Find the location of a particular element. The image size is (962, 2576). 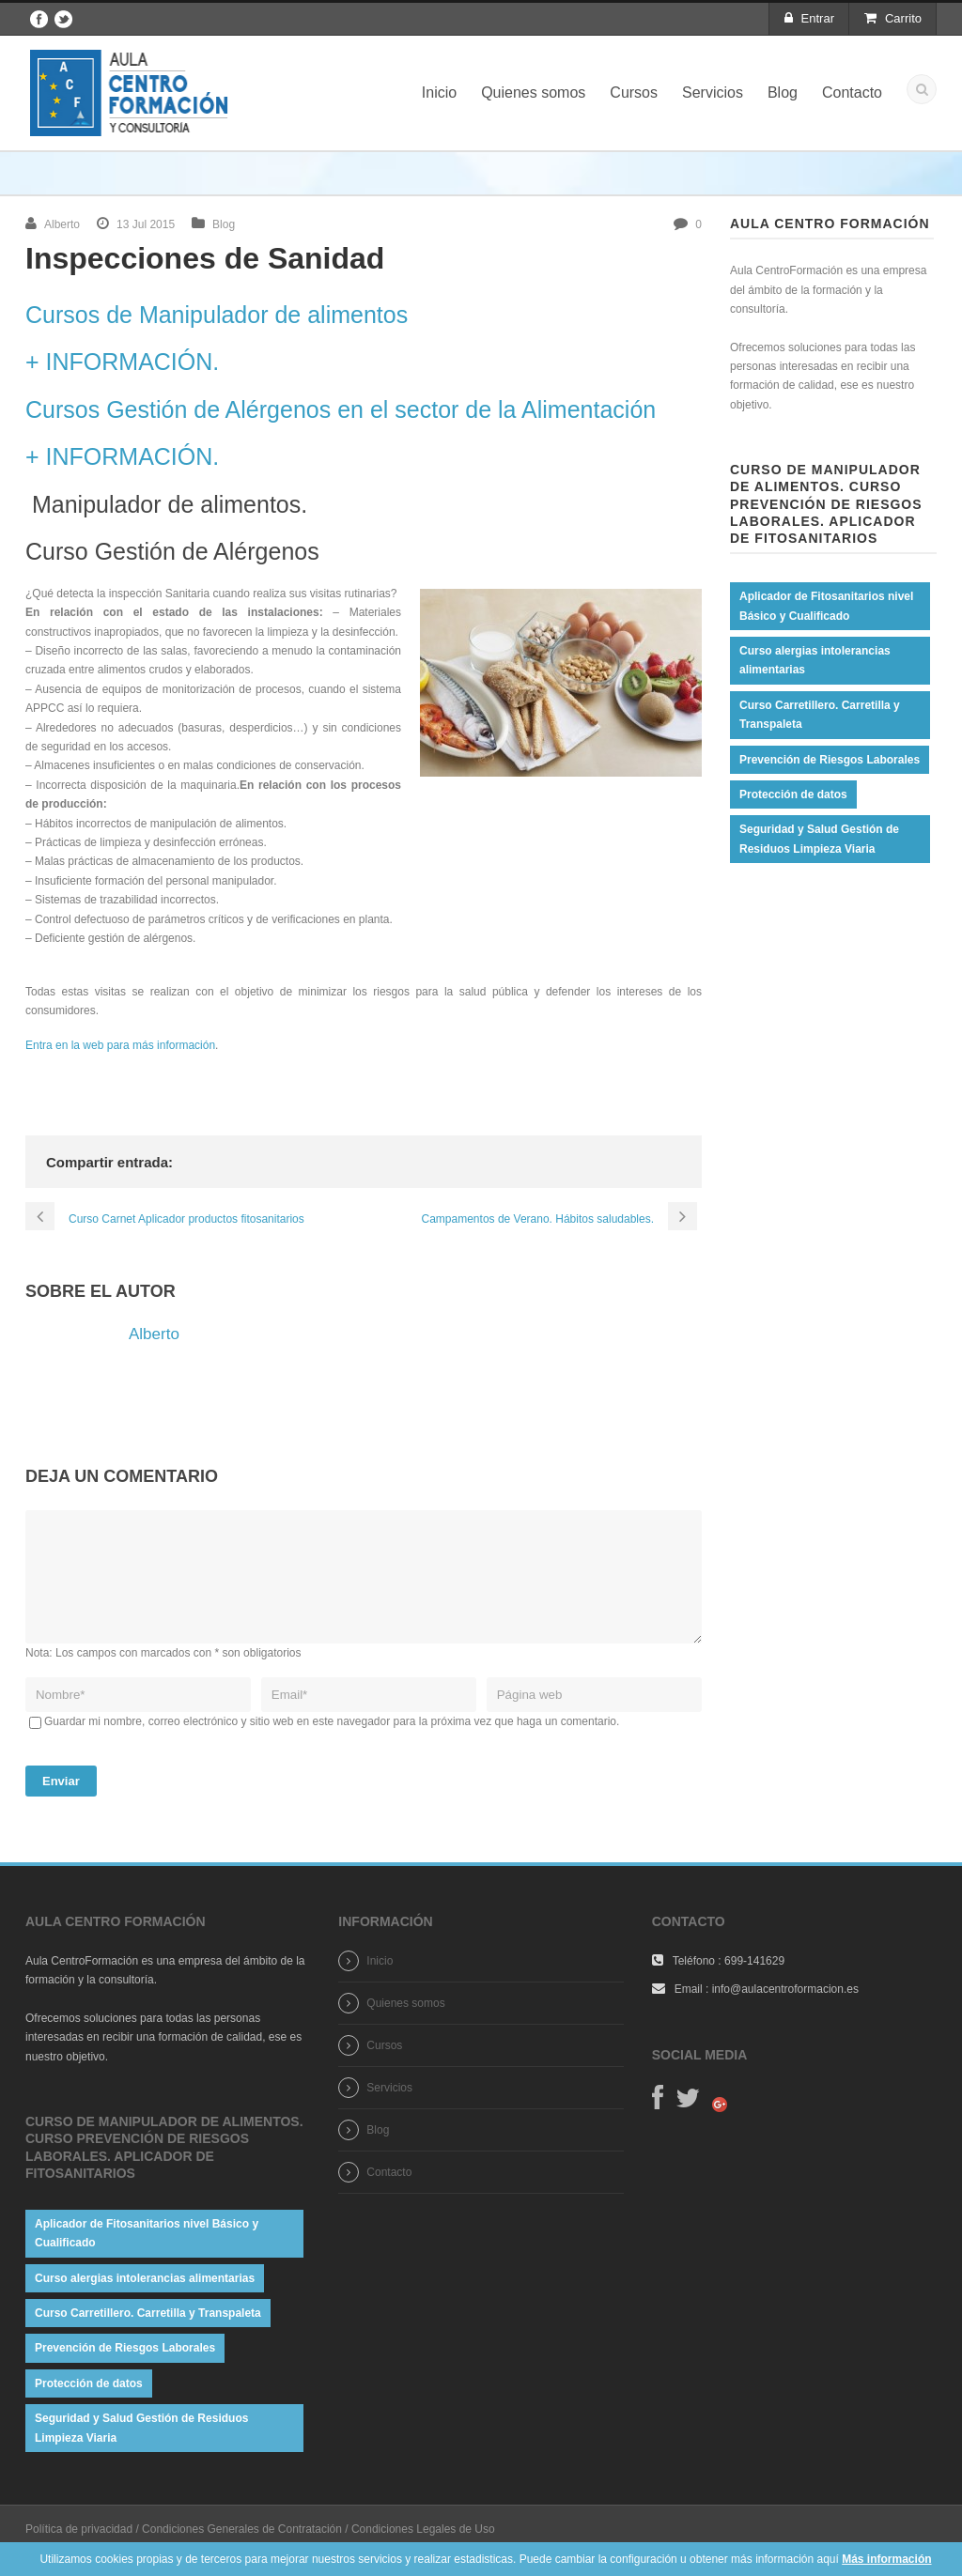

+ INFORMACIÓN. is located at coordinates (122, 361).